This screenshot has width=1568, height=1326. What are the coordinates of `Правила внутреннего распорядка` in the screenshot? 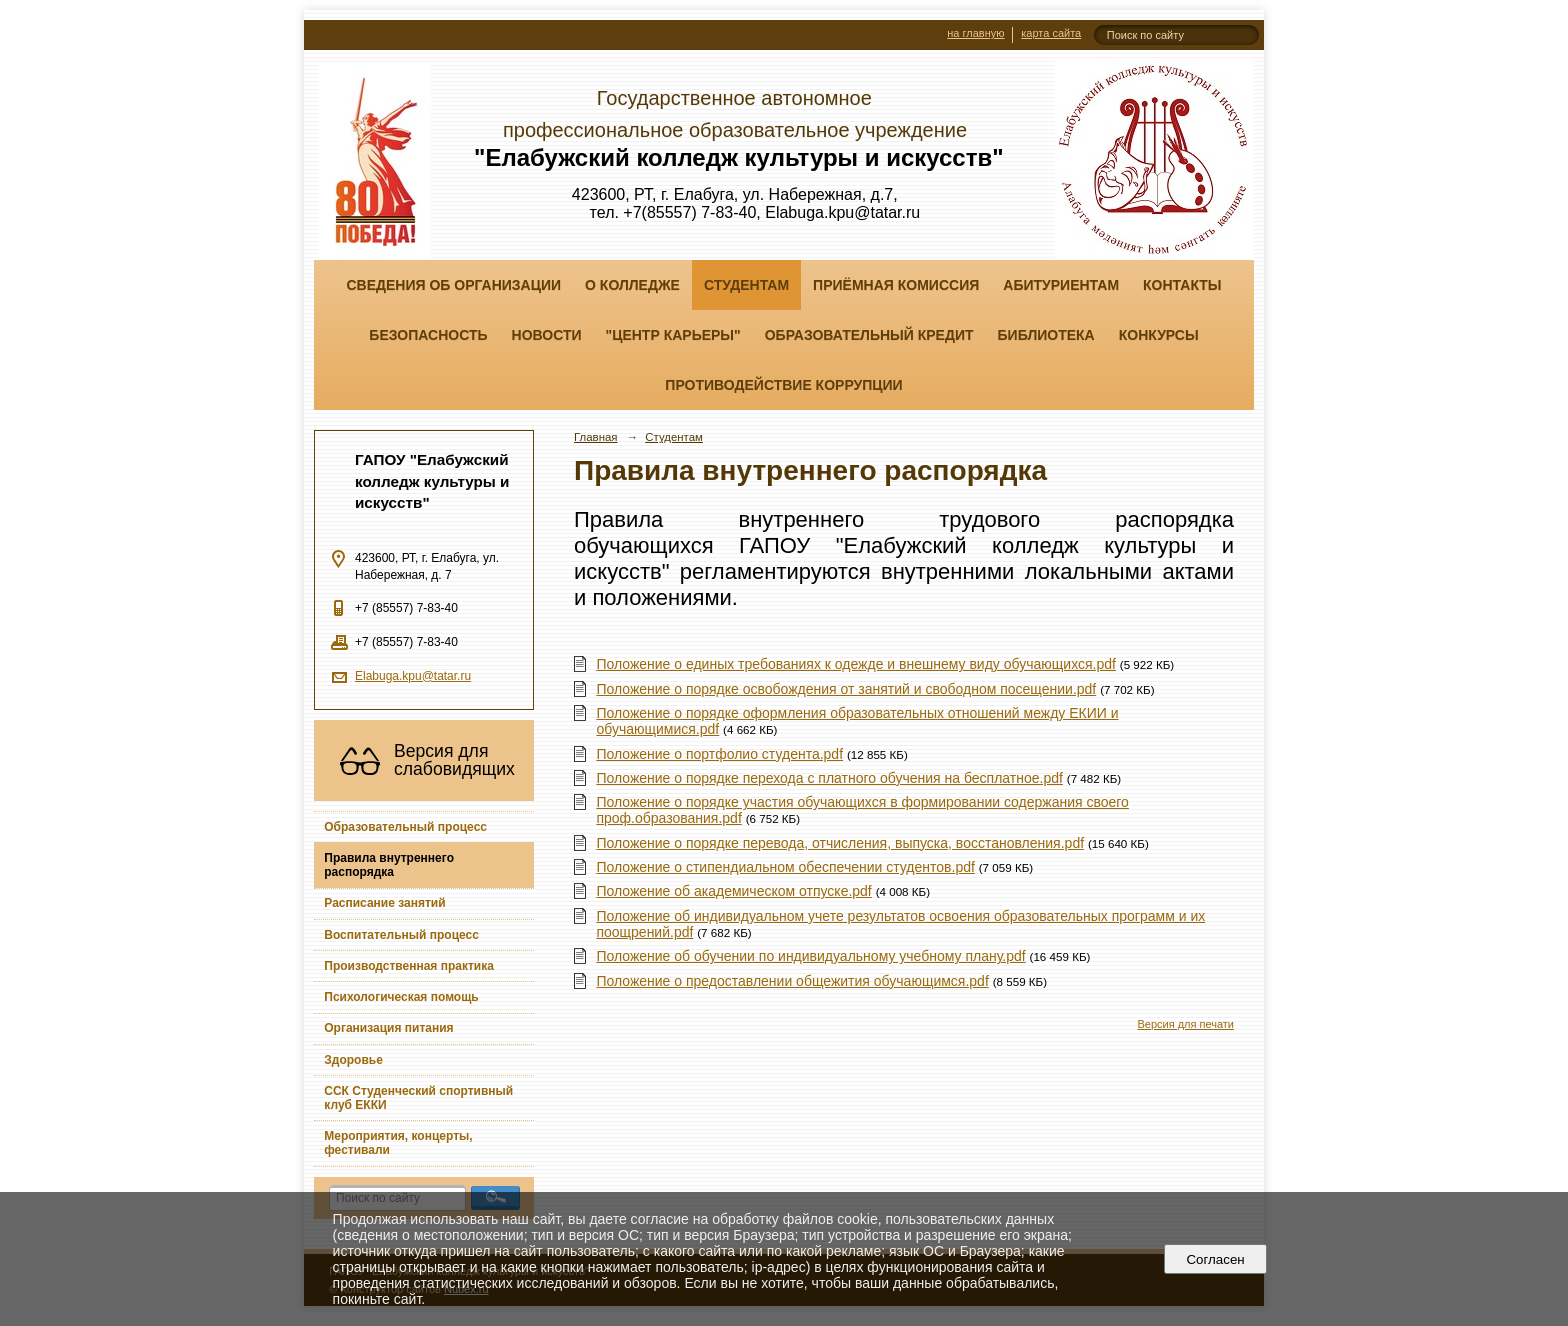 It's located at (389, 865).